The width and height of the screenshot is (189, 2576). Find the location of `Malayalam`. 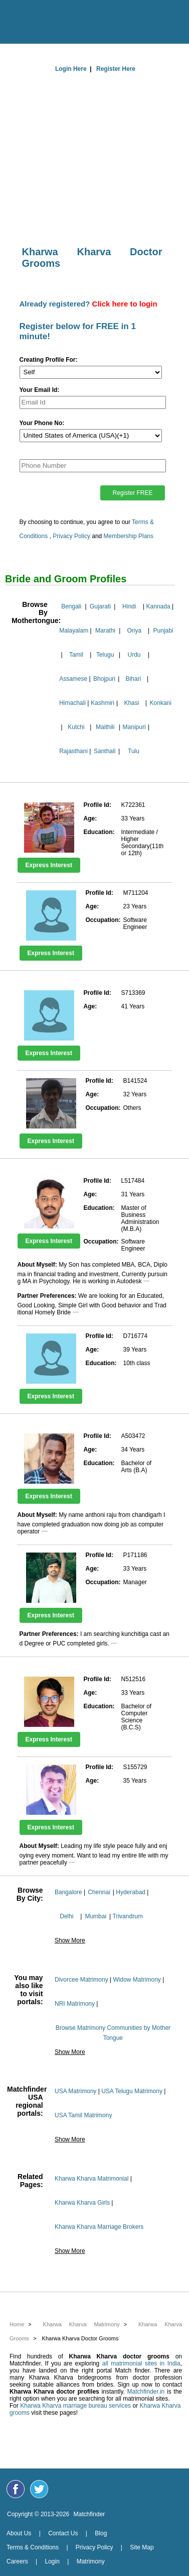

Malayalam is located at coordinates (73, 630).